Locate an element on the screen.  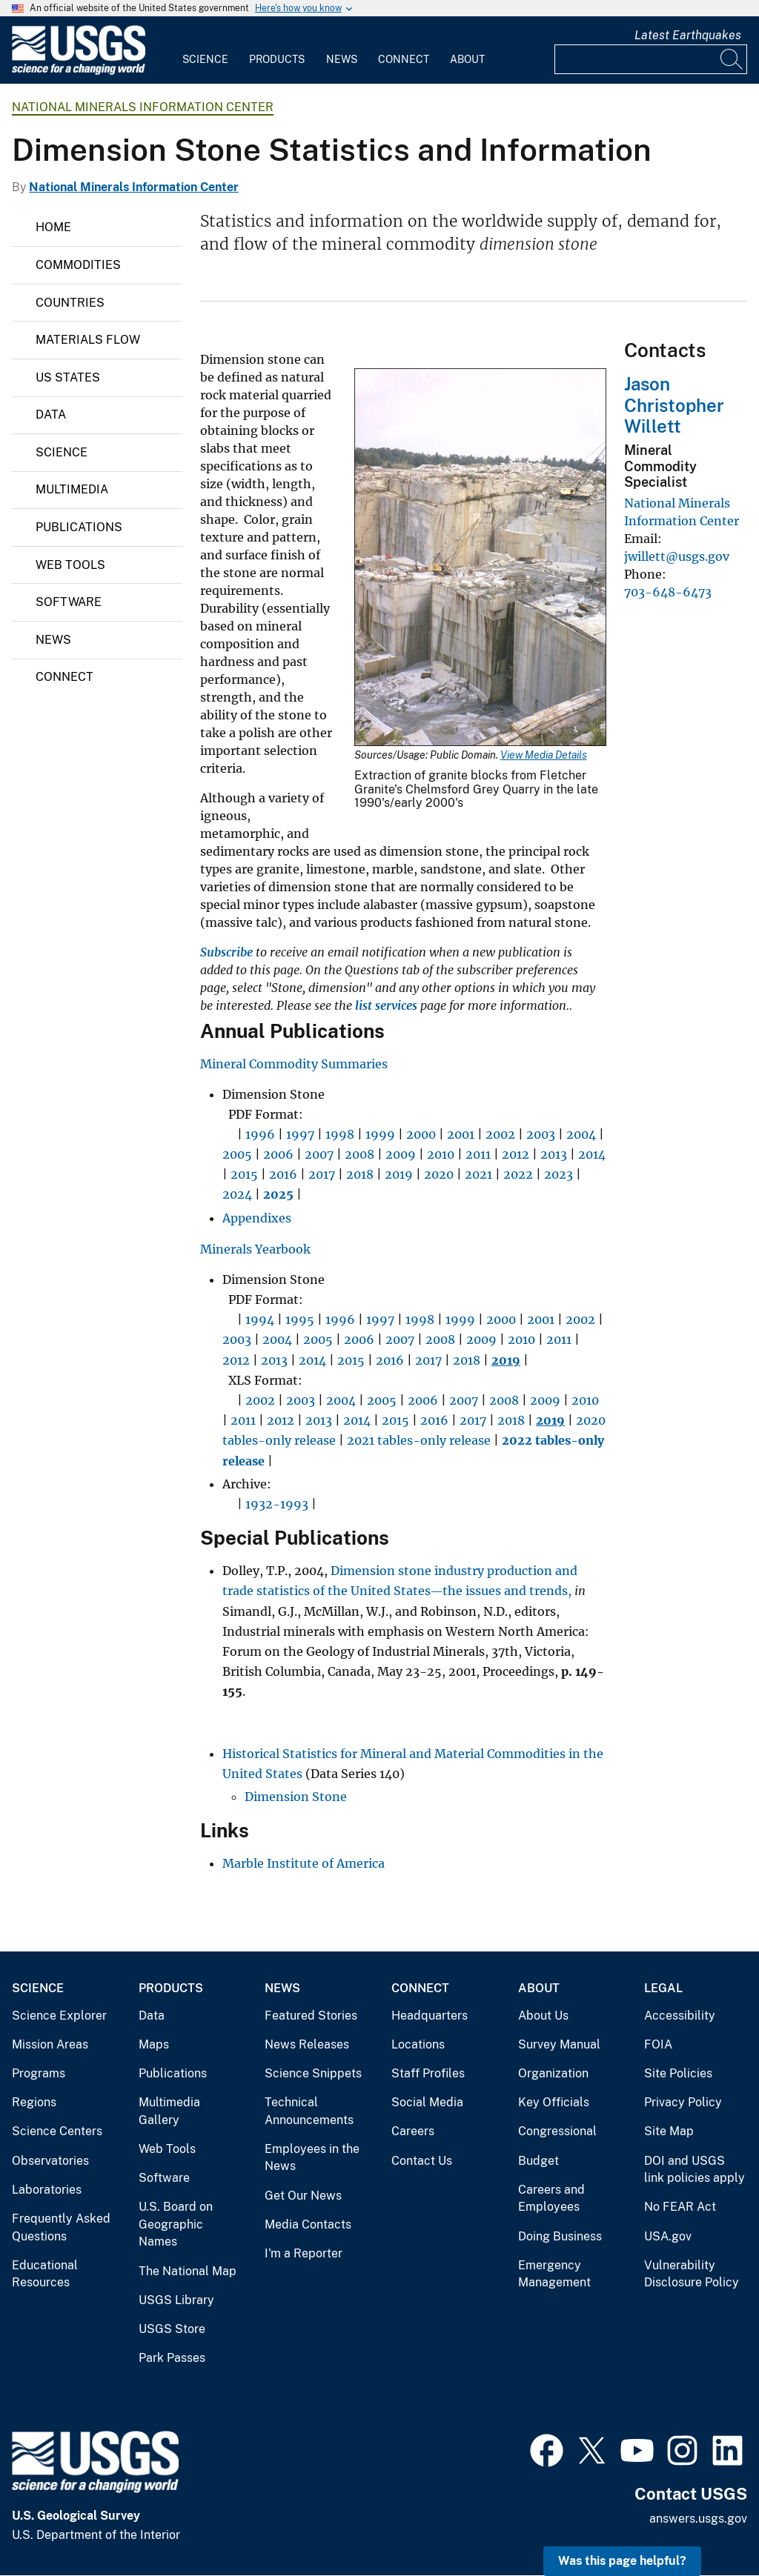
2008 is located at coordinates (359, 1154).